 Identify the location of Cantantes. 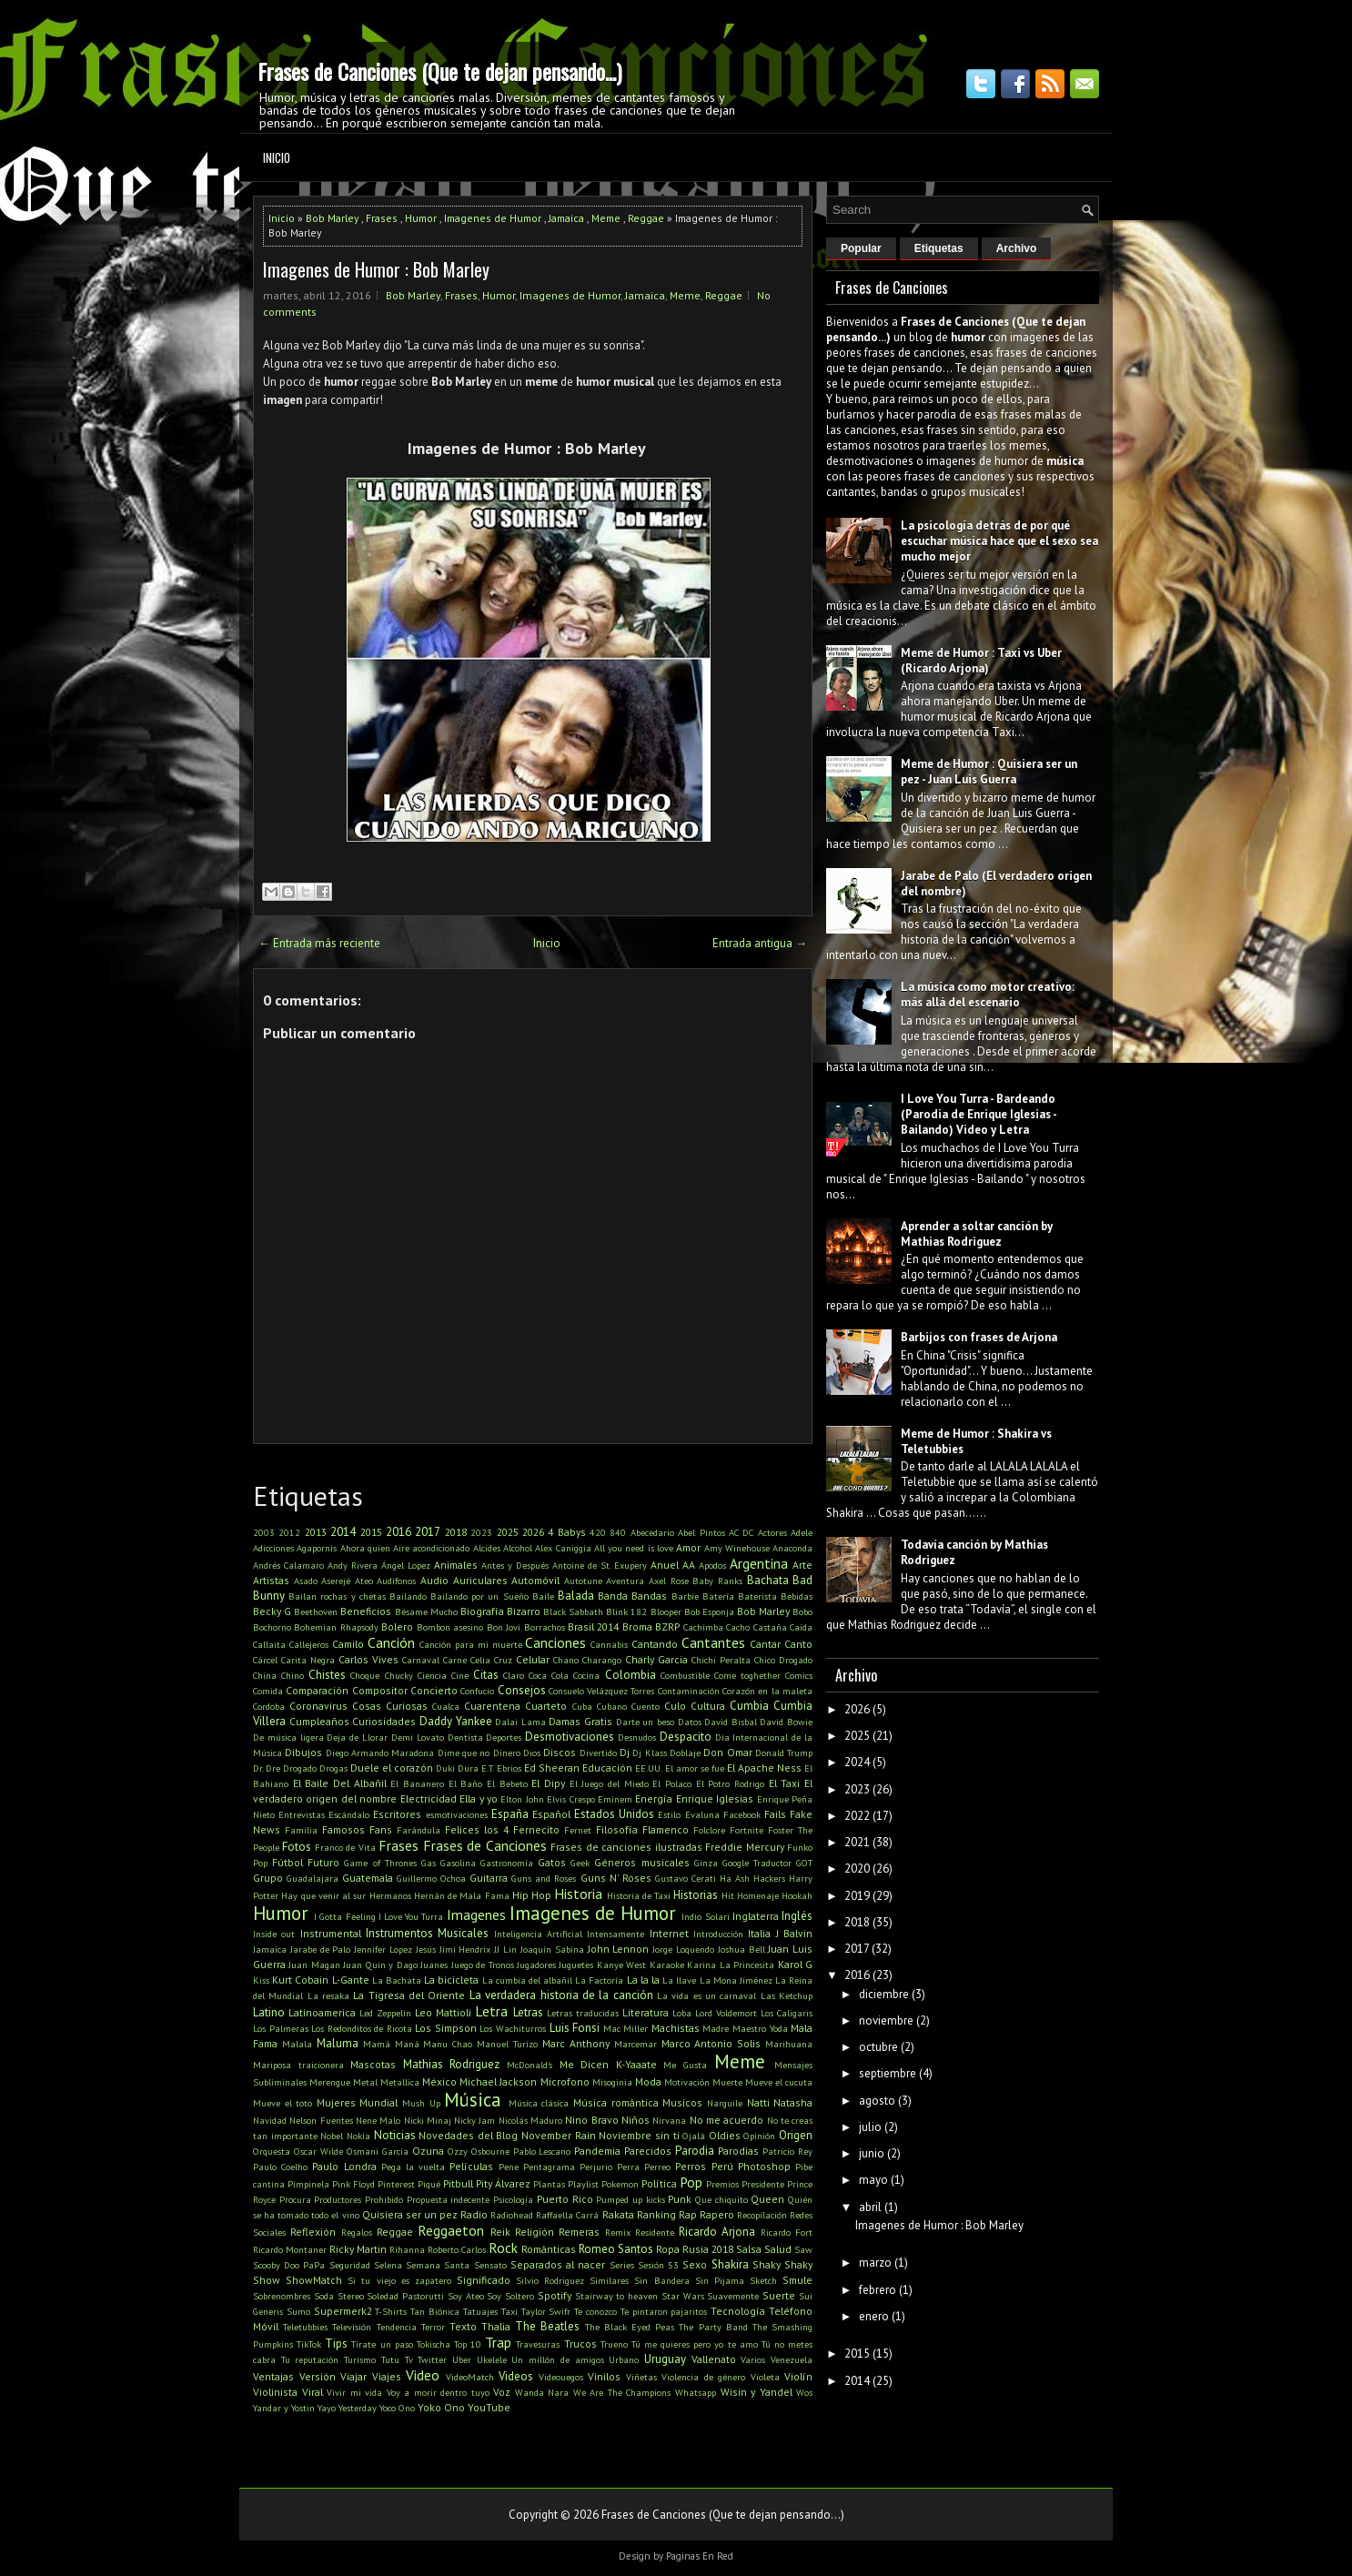
(713, 1642).